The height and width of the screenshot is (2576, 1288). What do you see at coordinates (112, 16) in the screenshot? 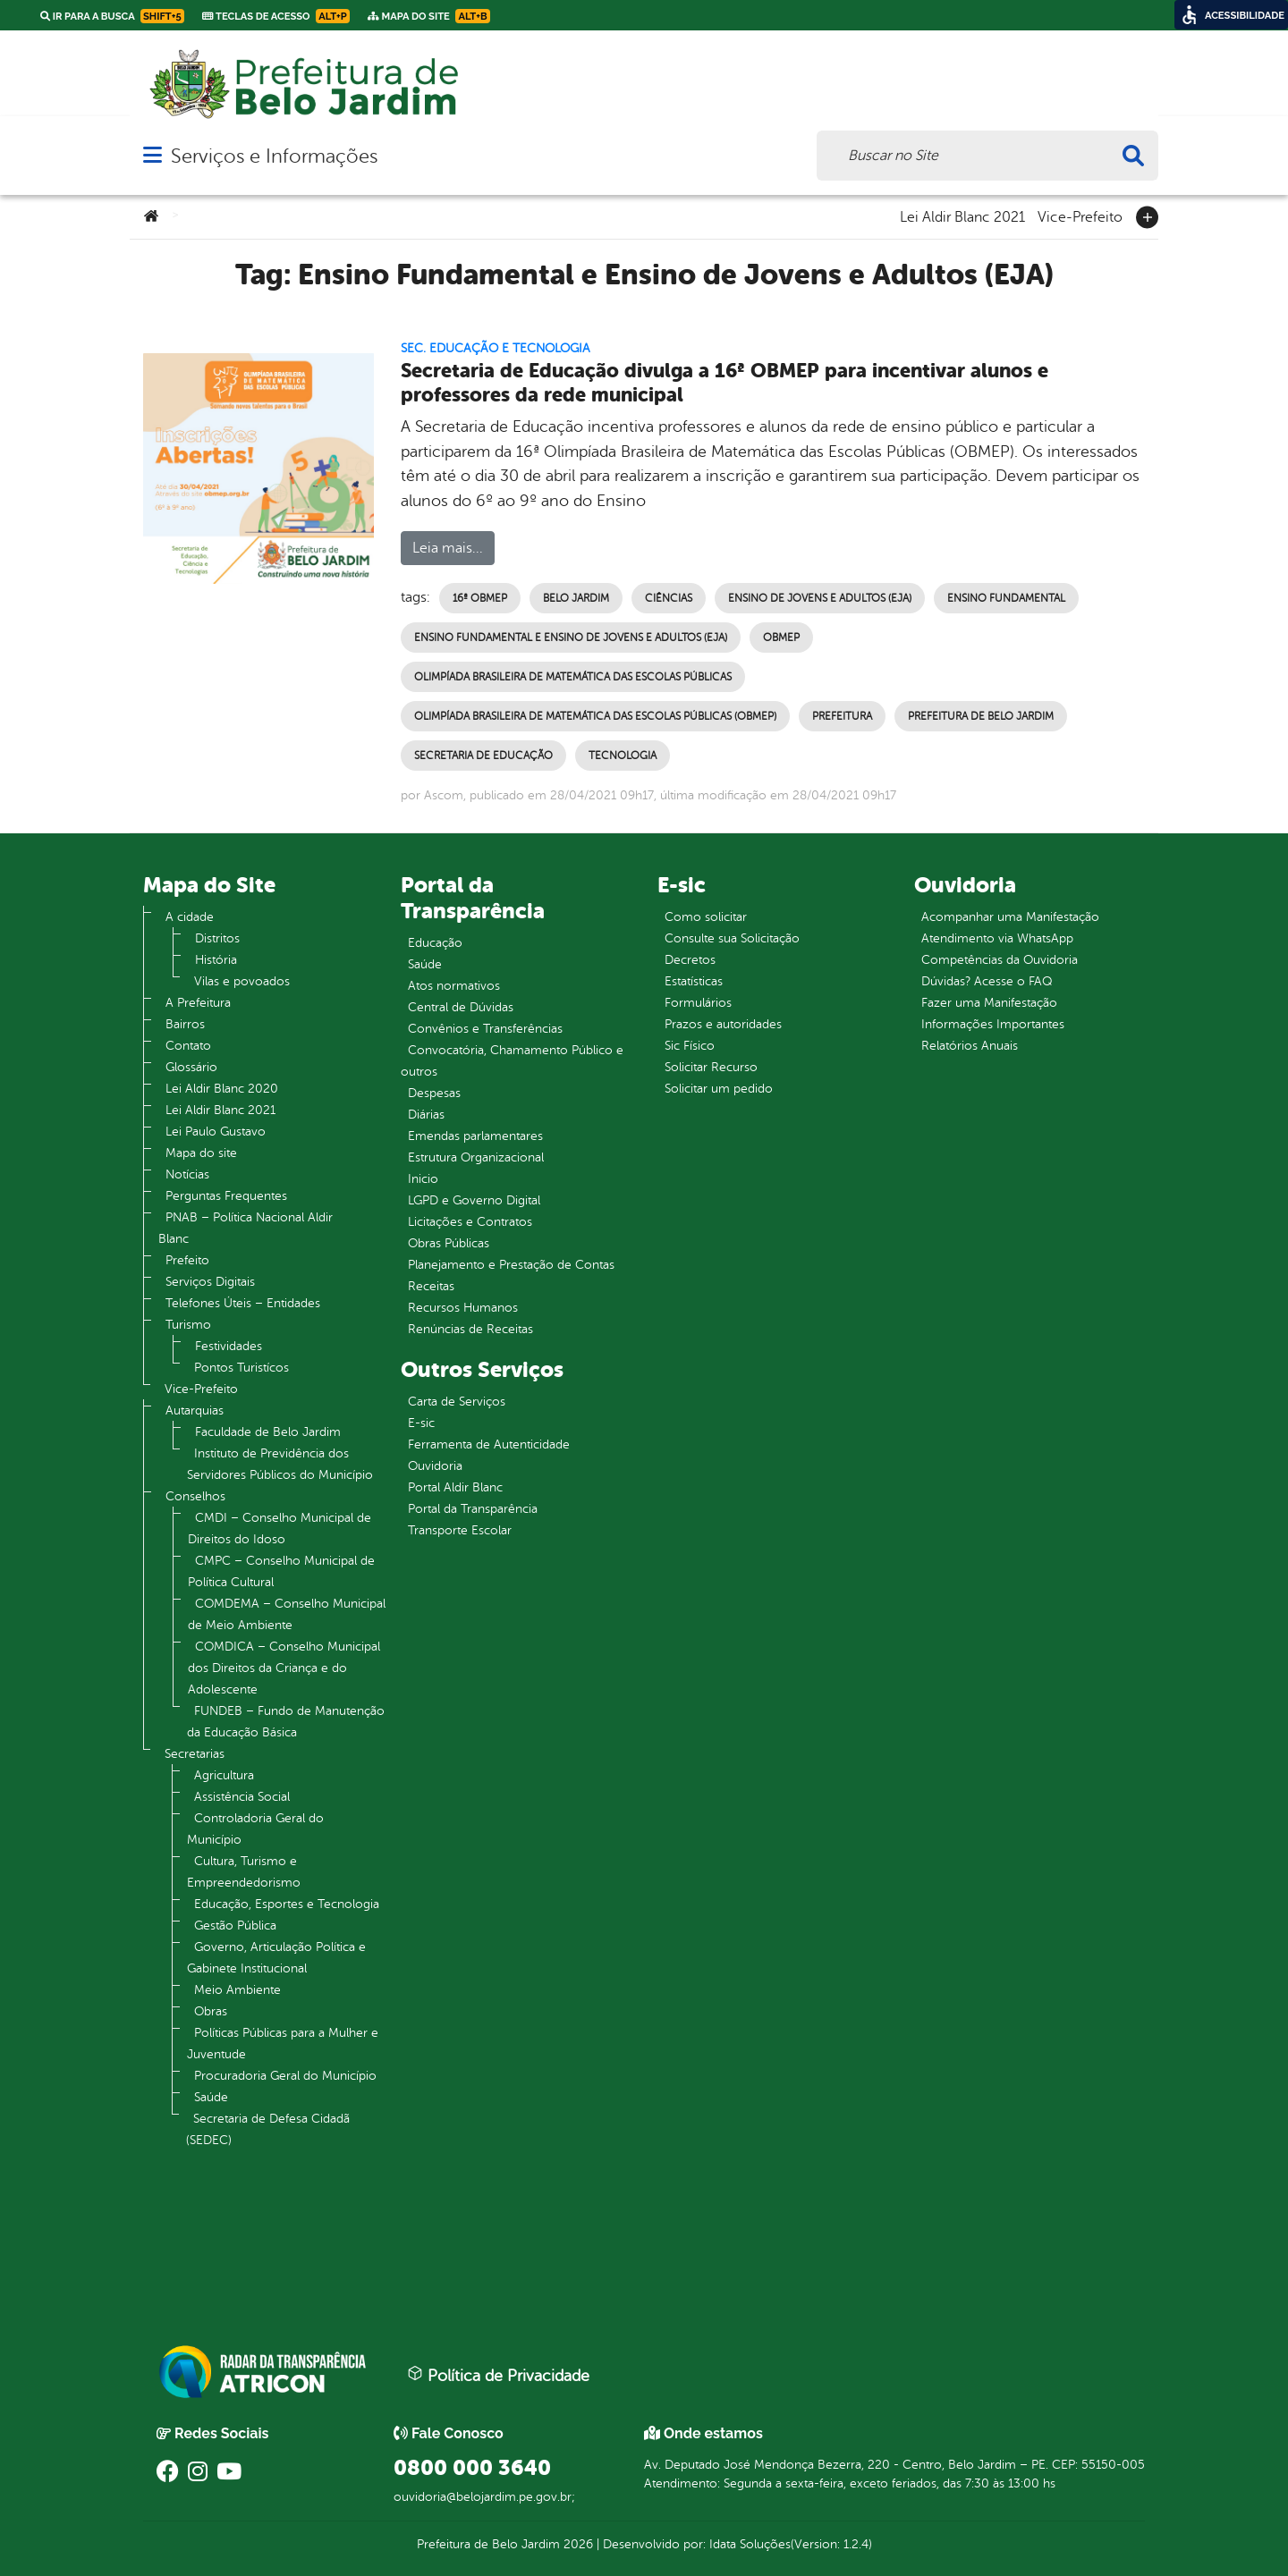
I see `Ir para a busca [link]` at bounding box center [112, 16].